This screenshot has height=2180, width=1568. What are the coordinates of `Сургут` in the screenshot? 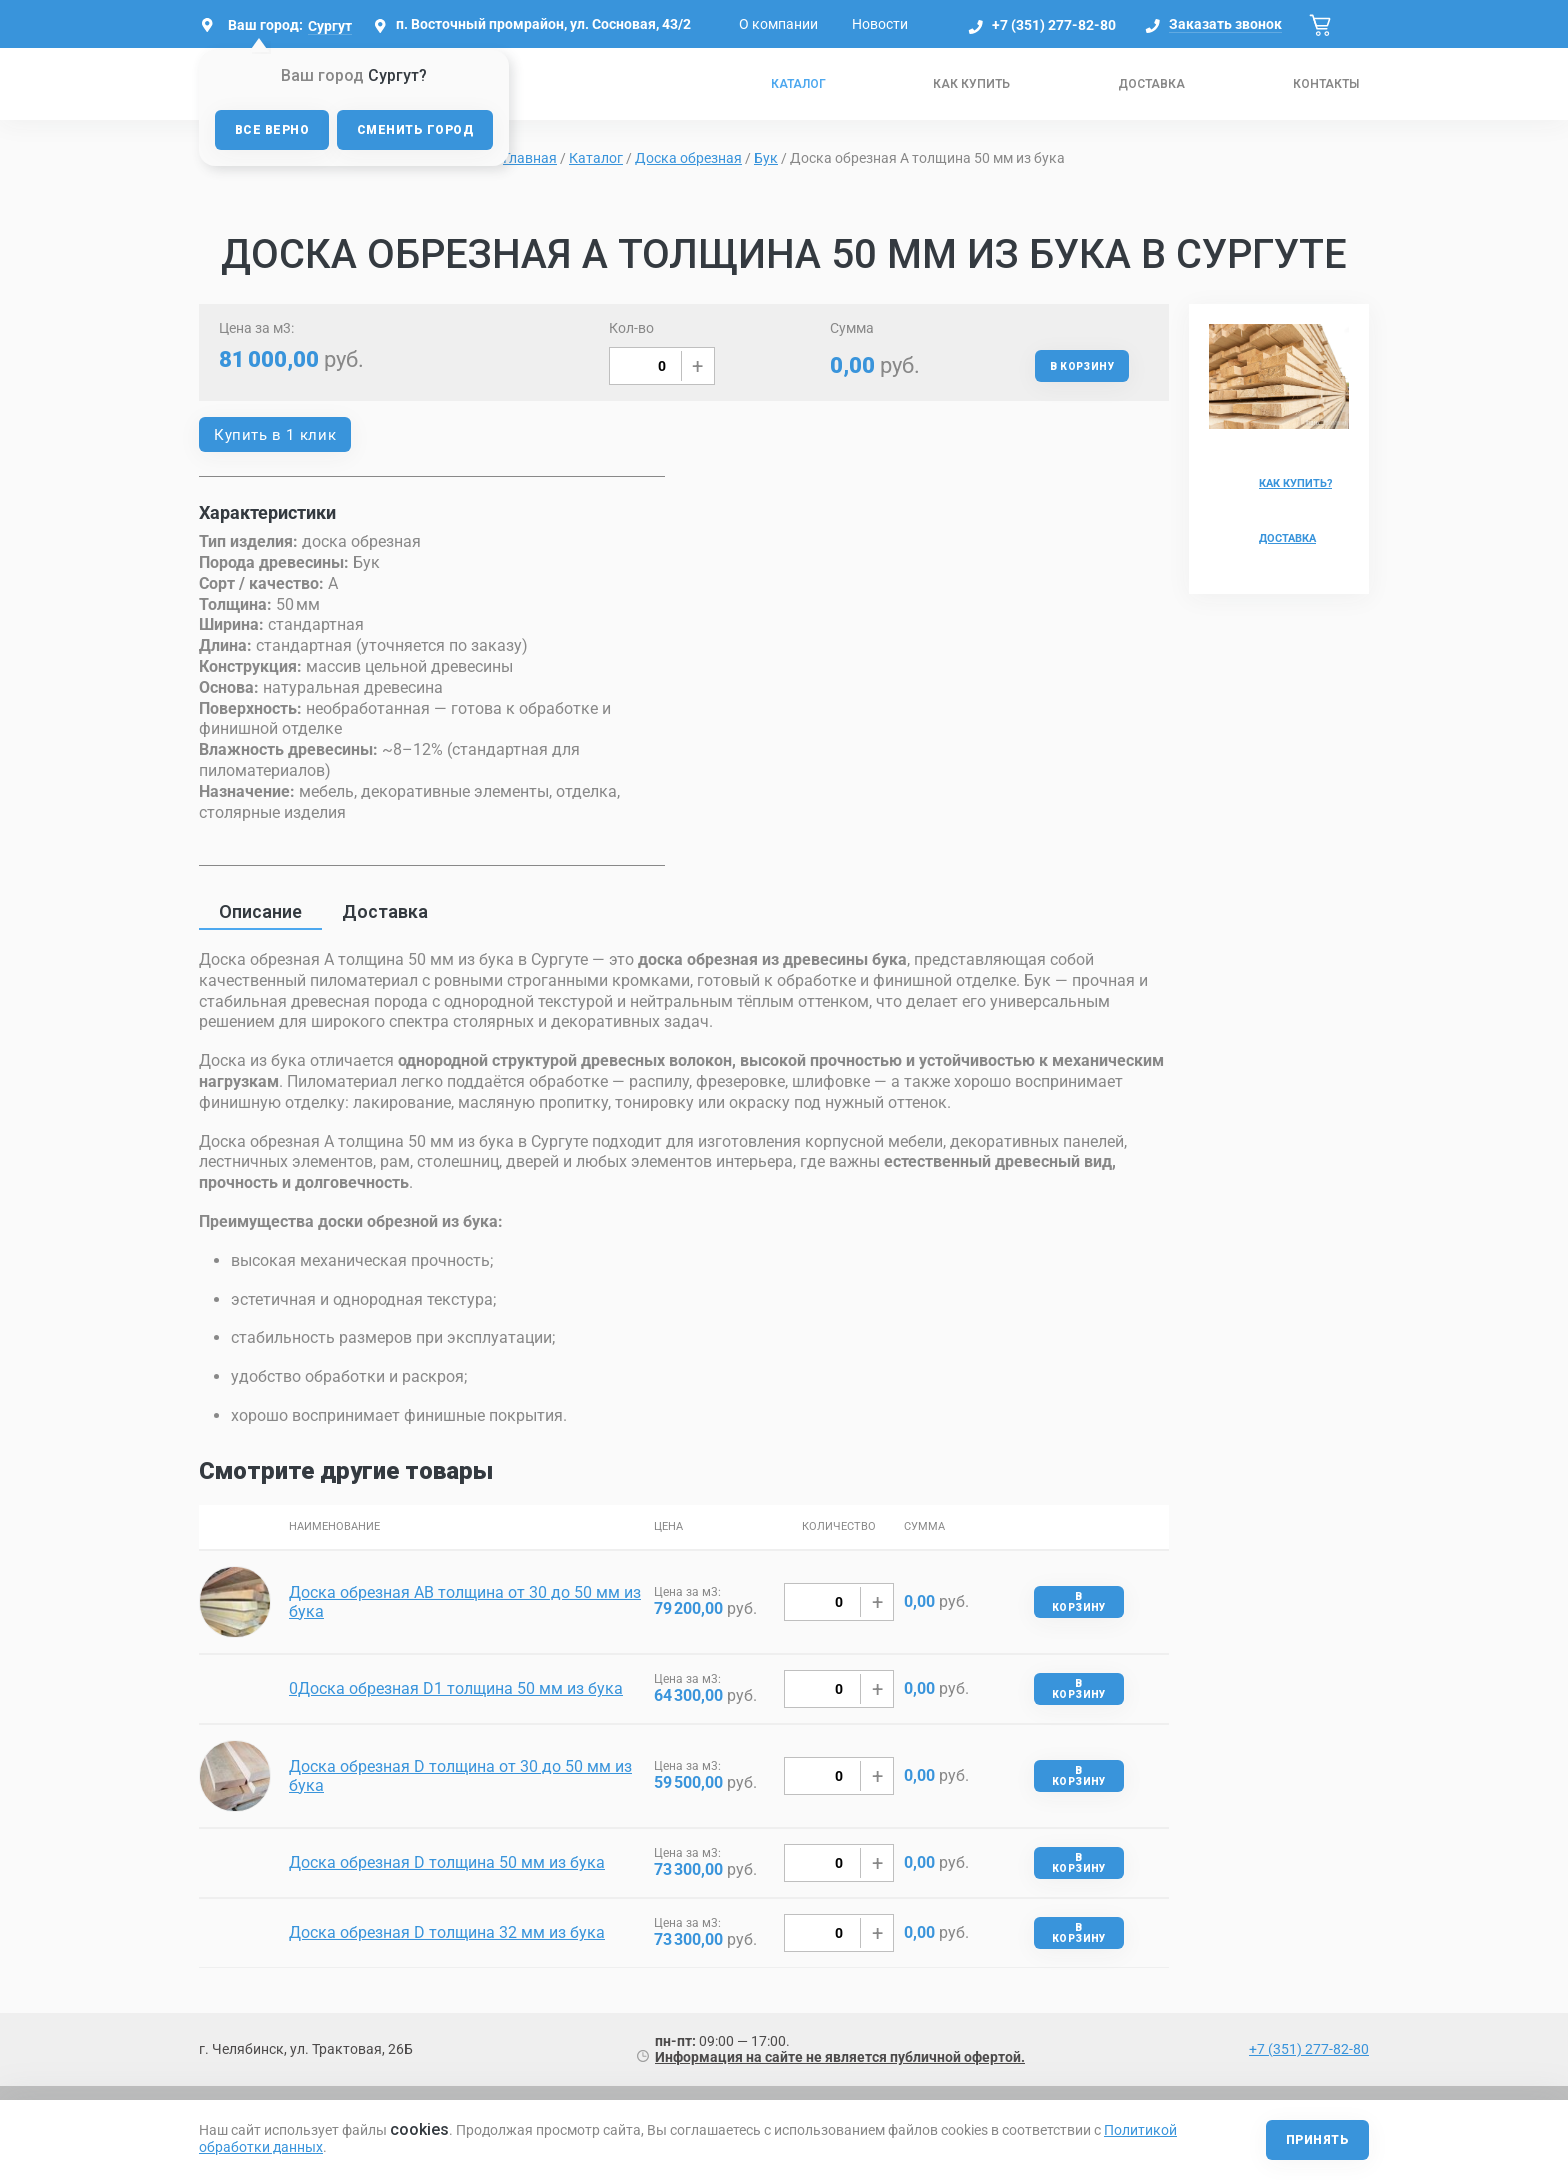 It's located at (330, 26).